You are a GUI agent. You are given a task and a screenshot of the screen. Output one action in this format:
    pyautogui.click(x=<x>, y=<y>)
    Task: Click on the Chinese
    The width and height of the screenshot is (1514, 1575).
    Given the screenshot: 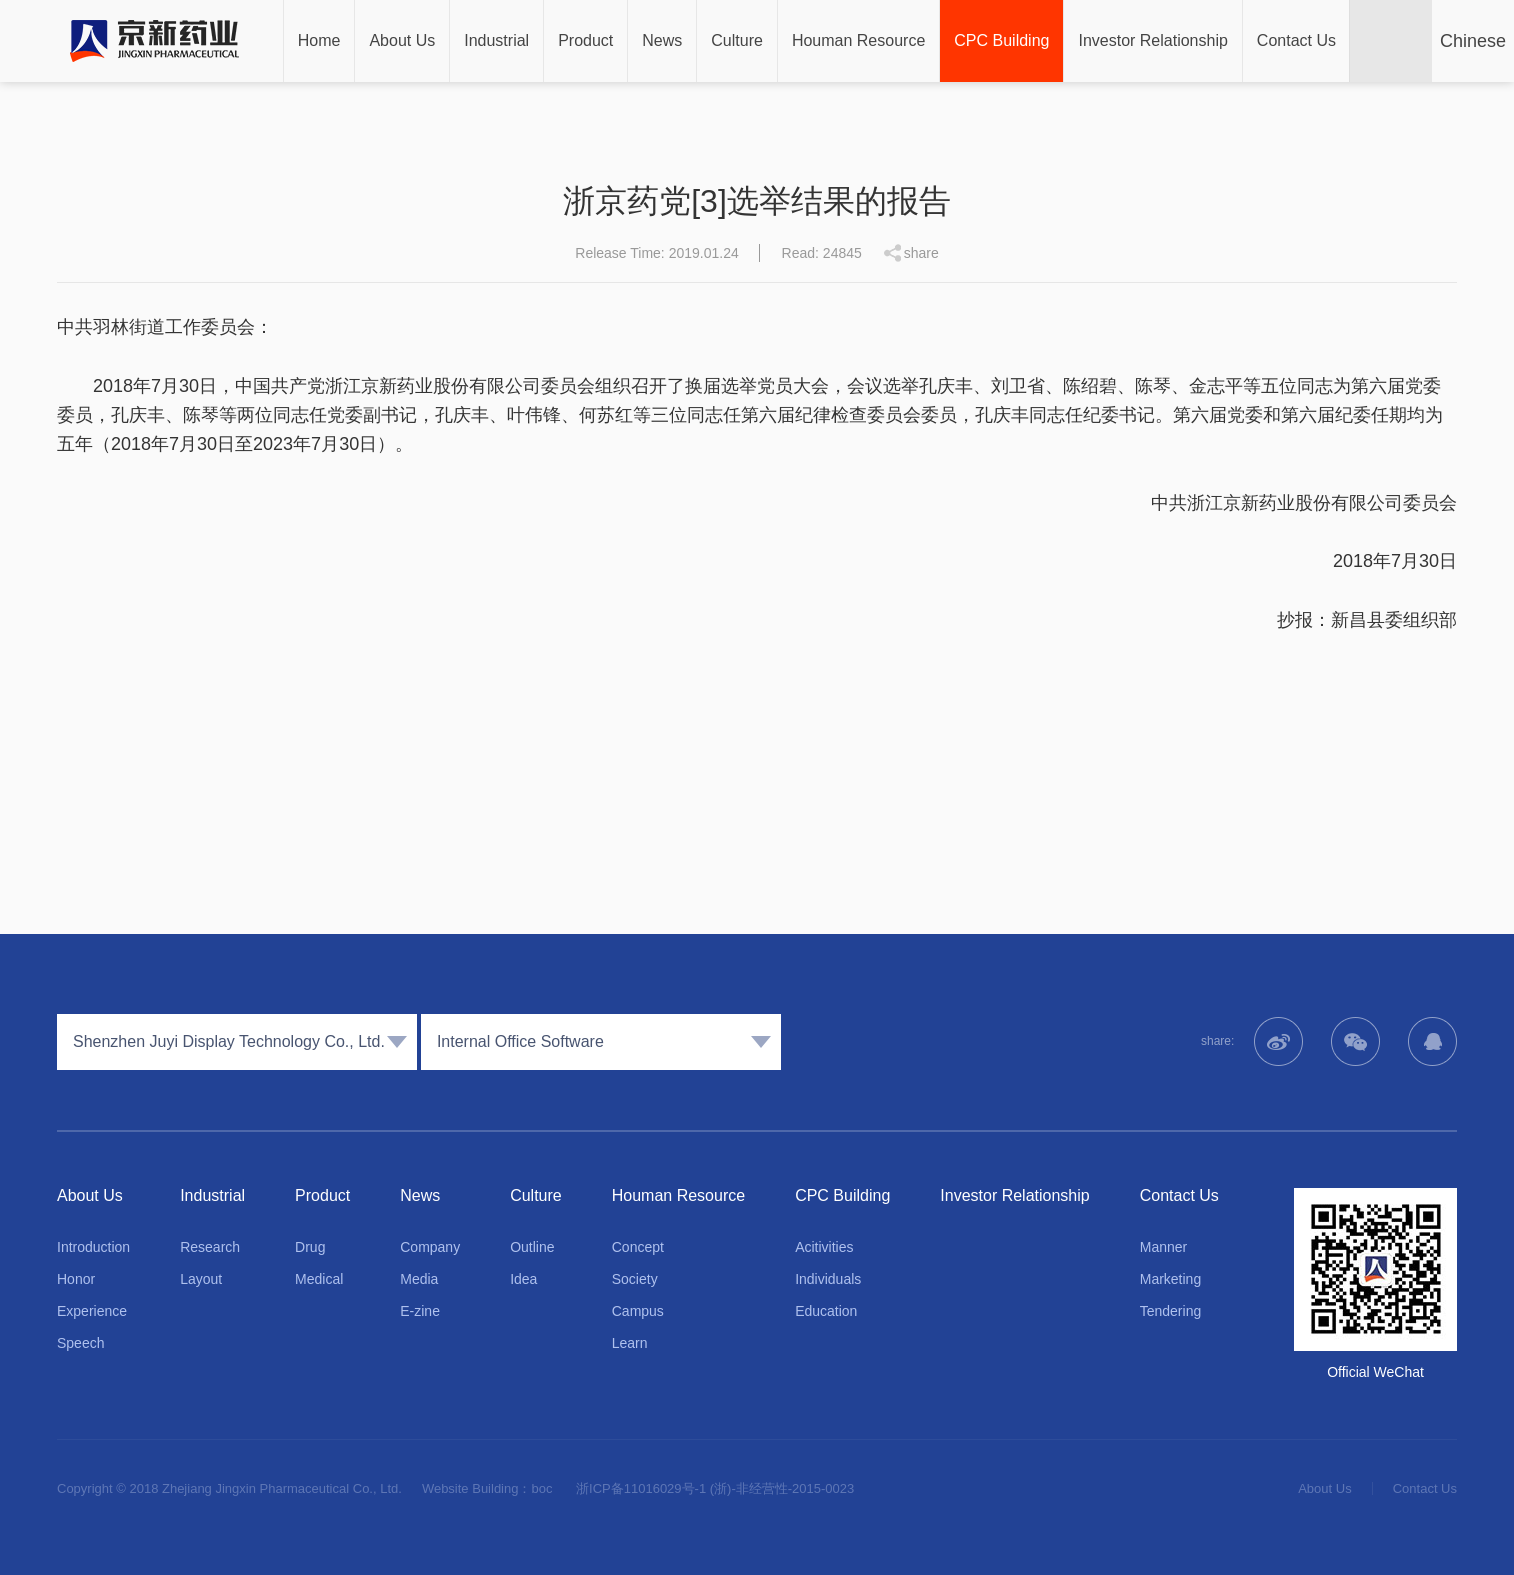 What is the action you would take?
    pyautogui.click(x=1473, y=41)
    